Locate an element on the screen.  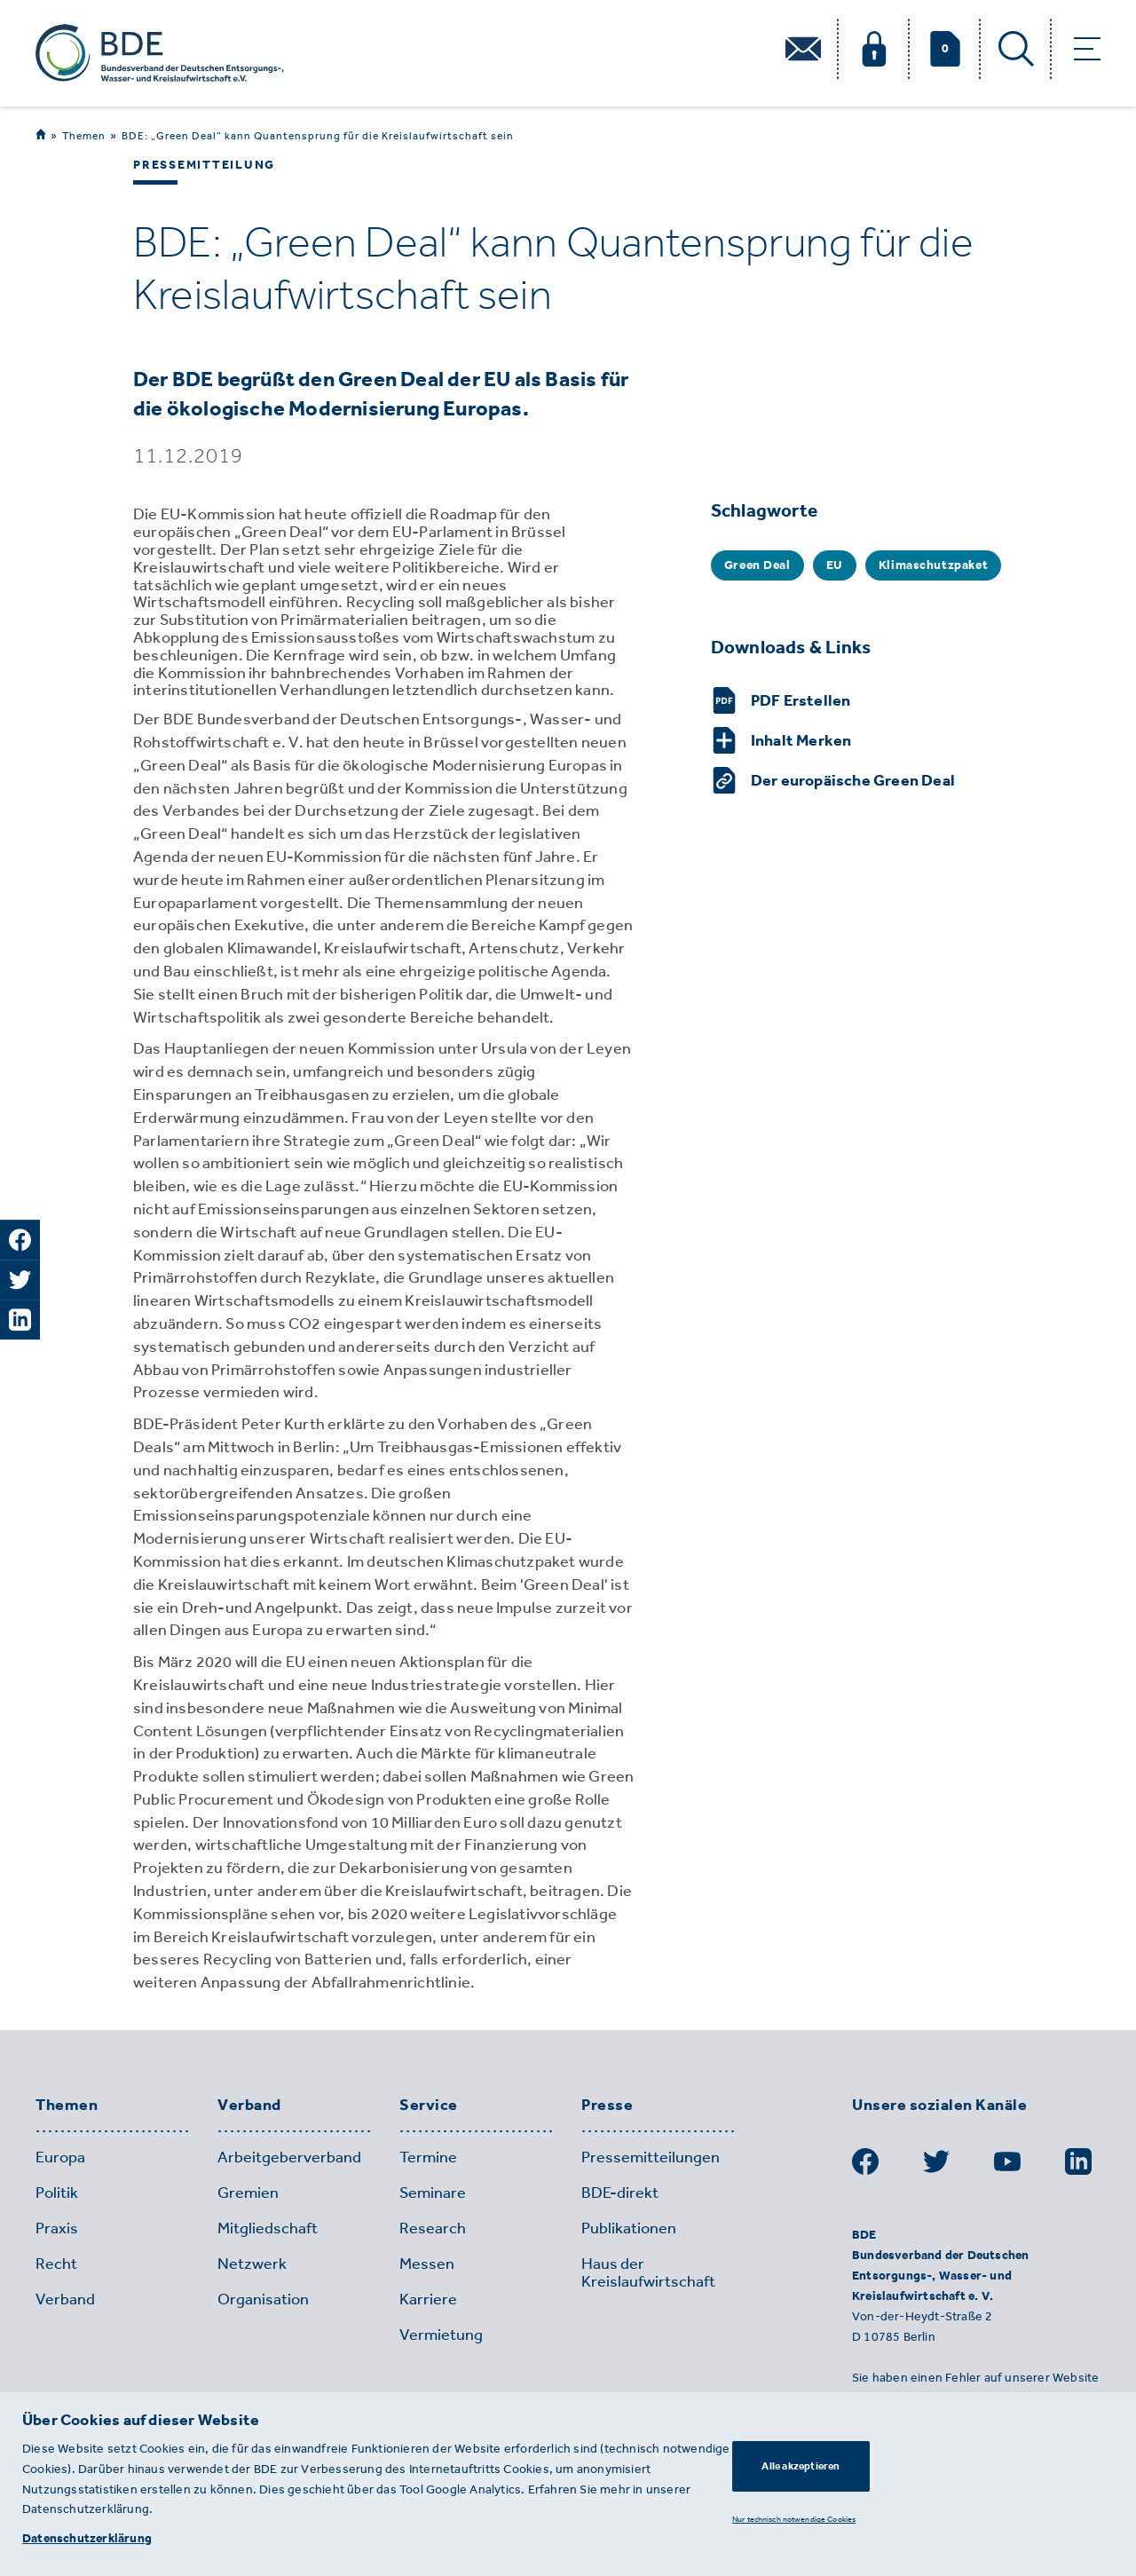
Themen is located at coordinates (84, 135).